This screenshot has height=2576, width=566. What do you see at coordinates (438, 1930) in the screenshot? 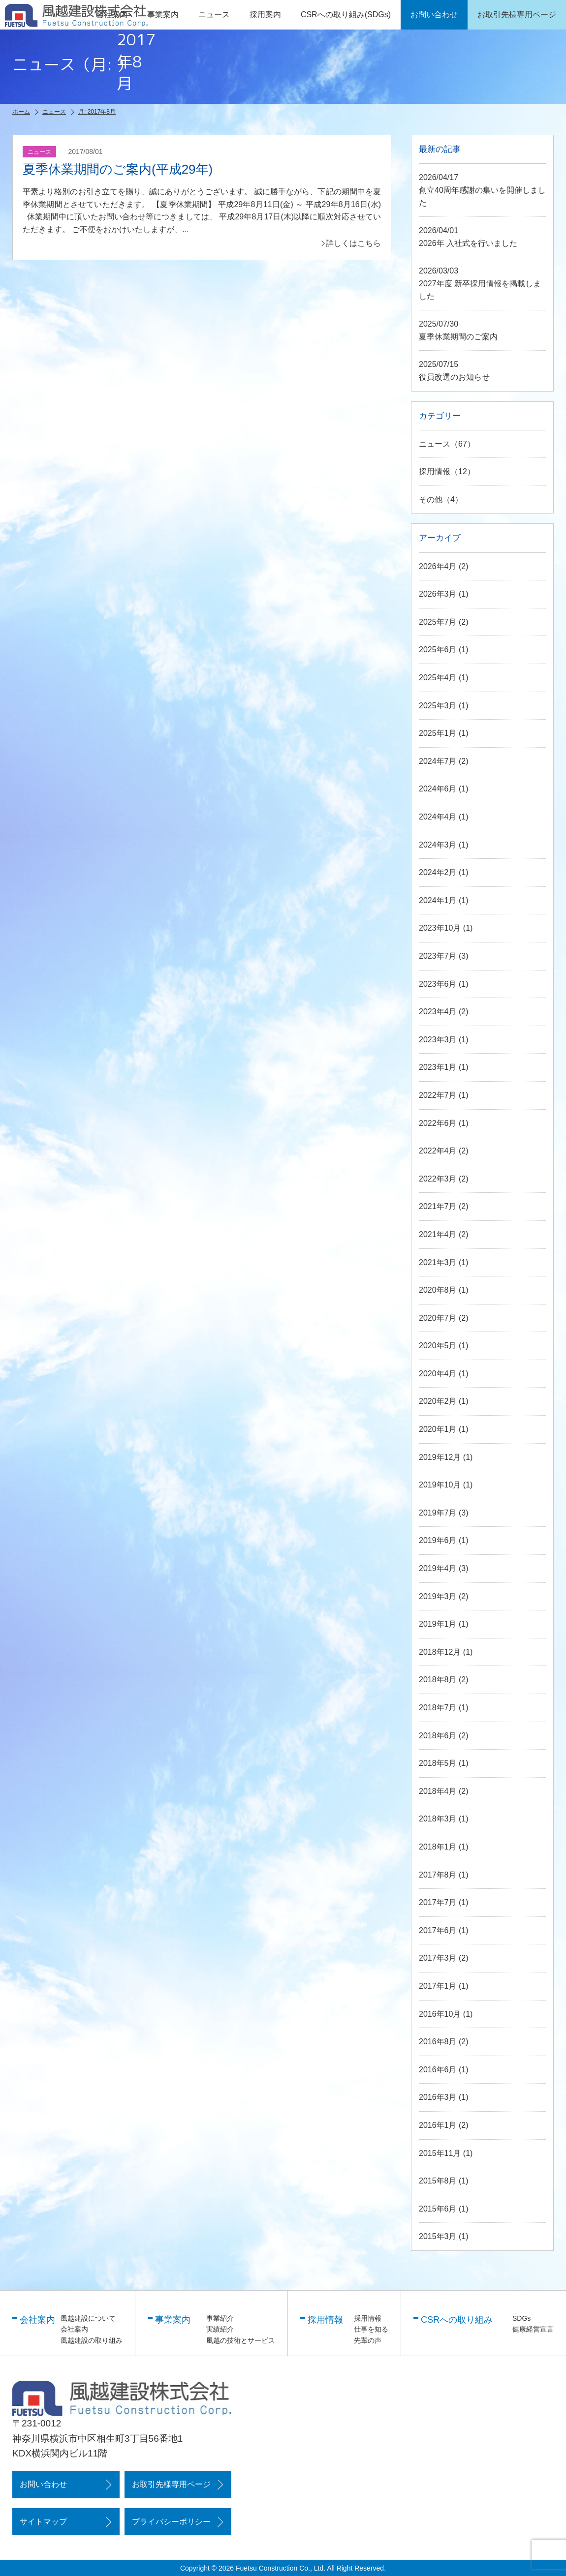
I see `2017年6月` at bounding box center [438, 1930].